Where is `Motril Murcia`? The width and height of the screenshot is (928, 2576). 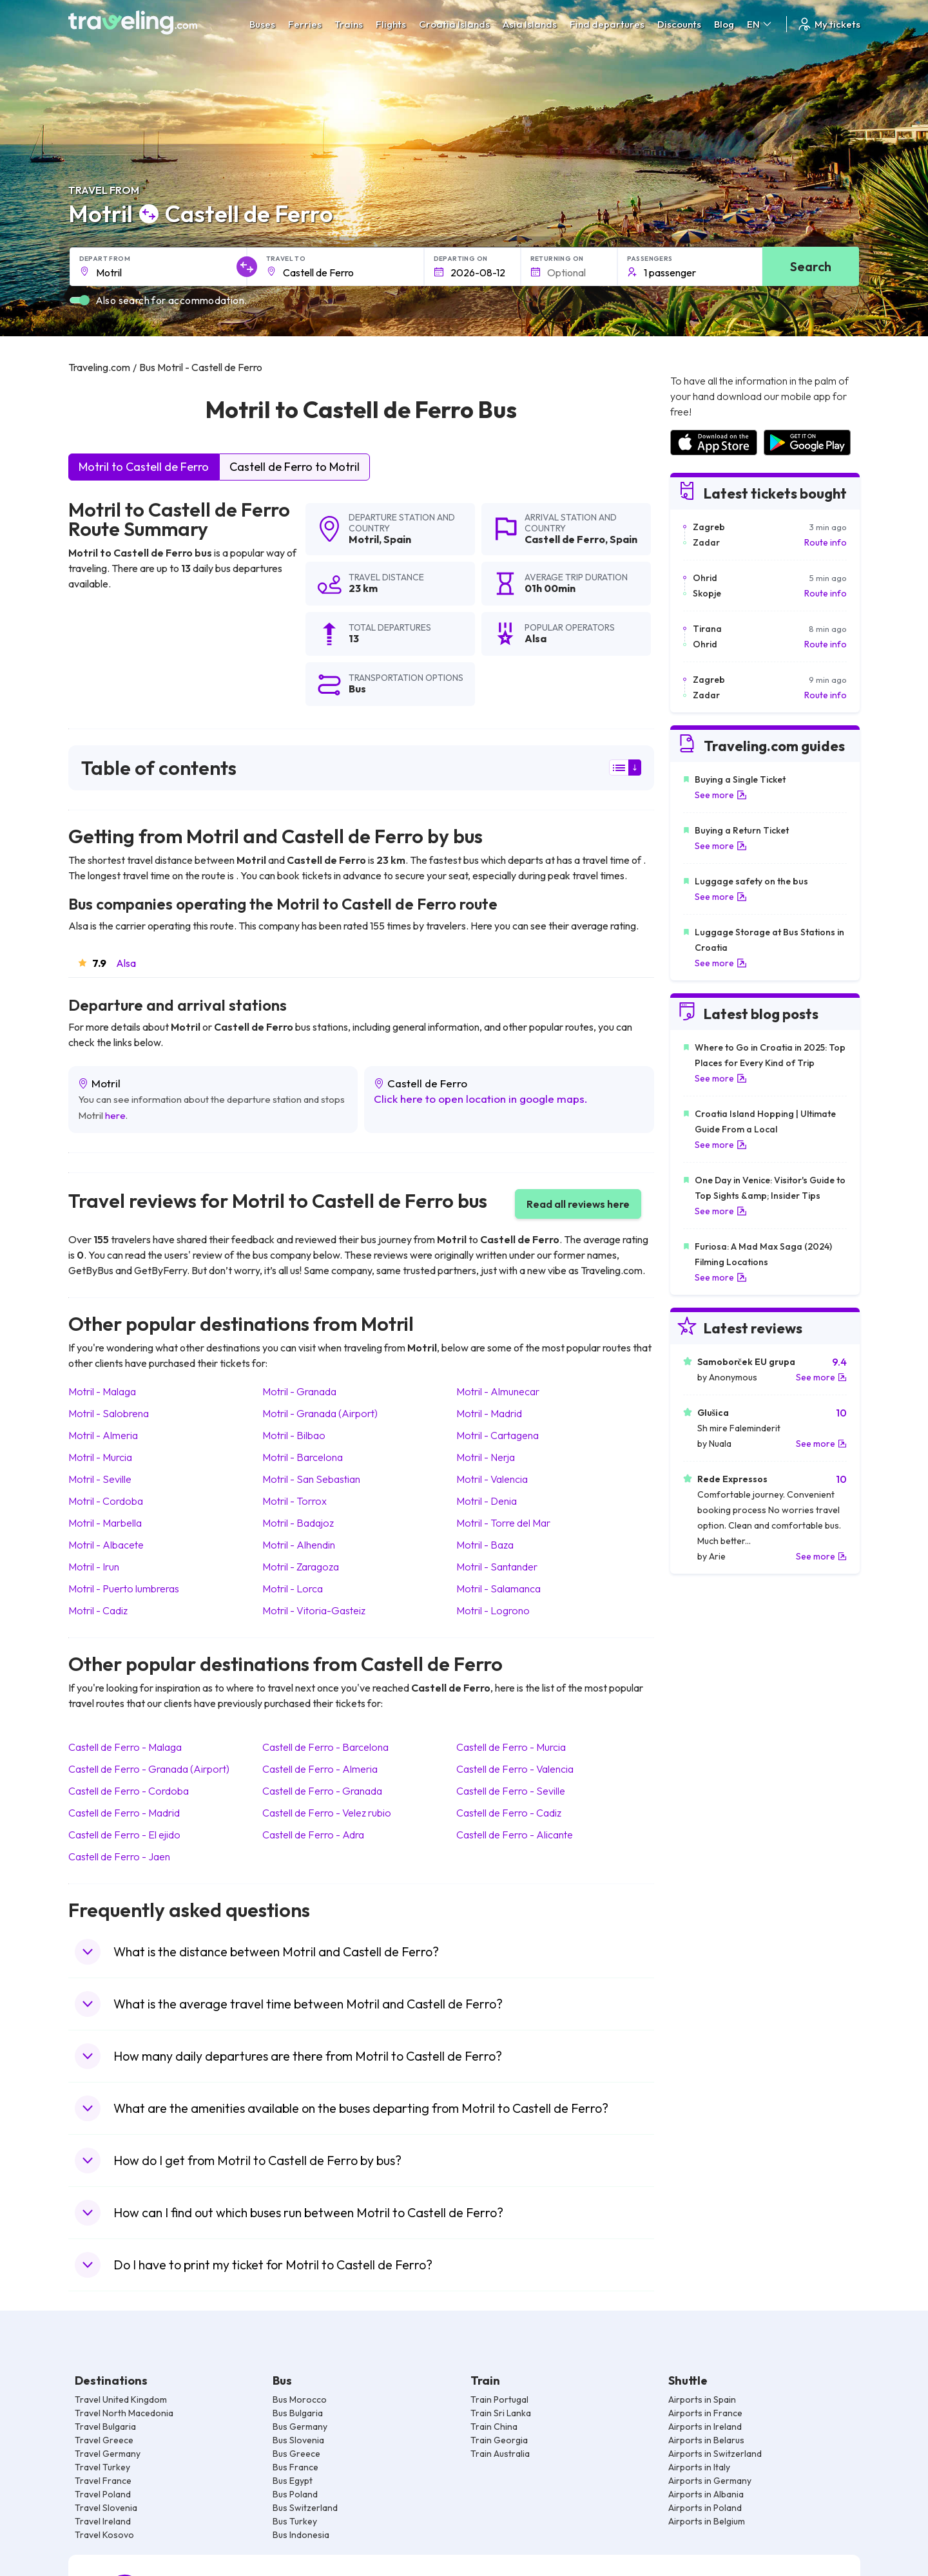
Motril Murcia is located at coordinates (100, 1457).